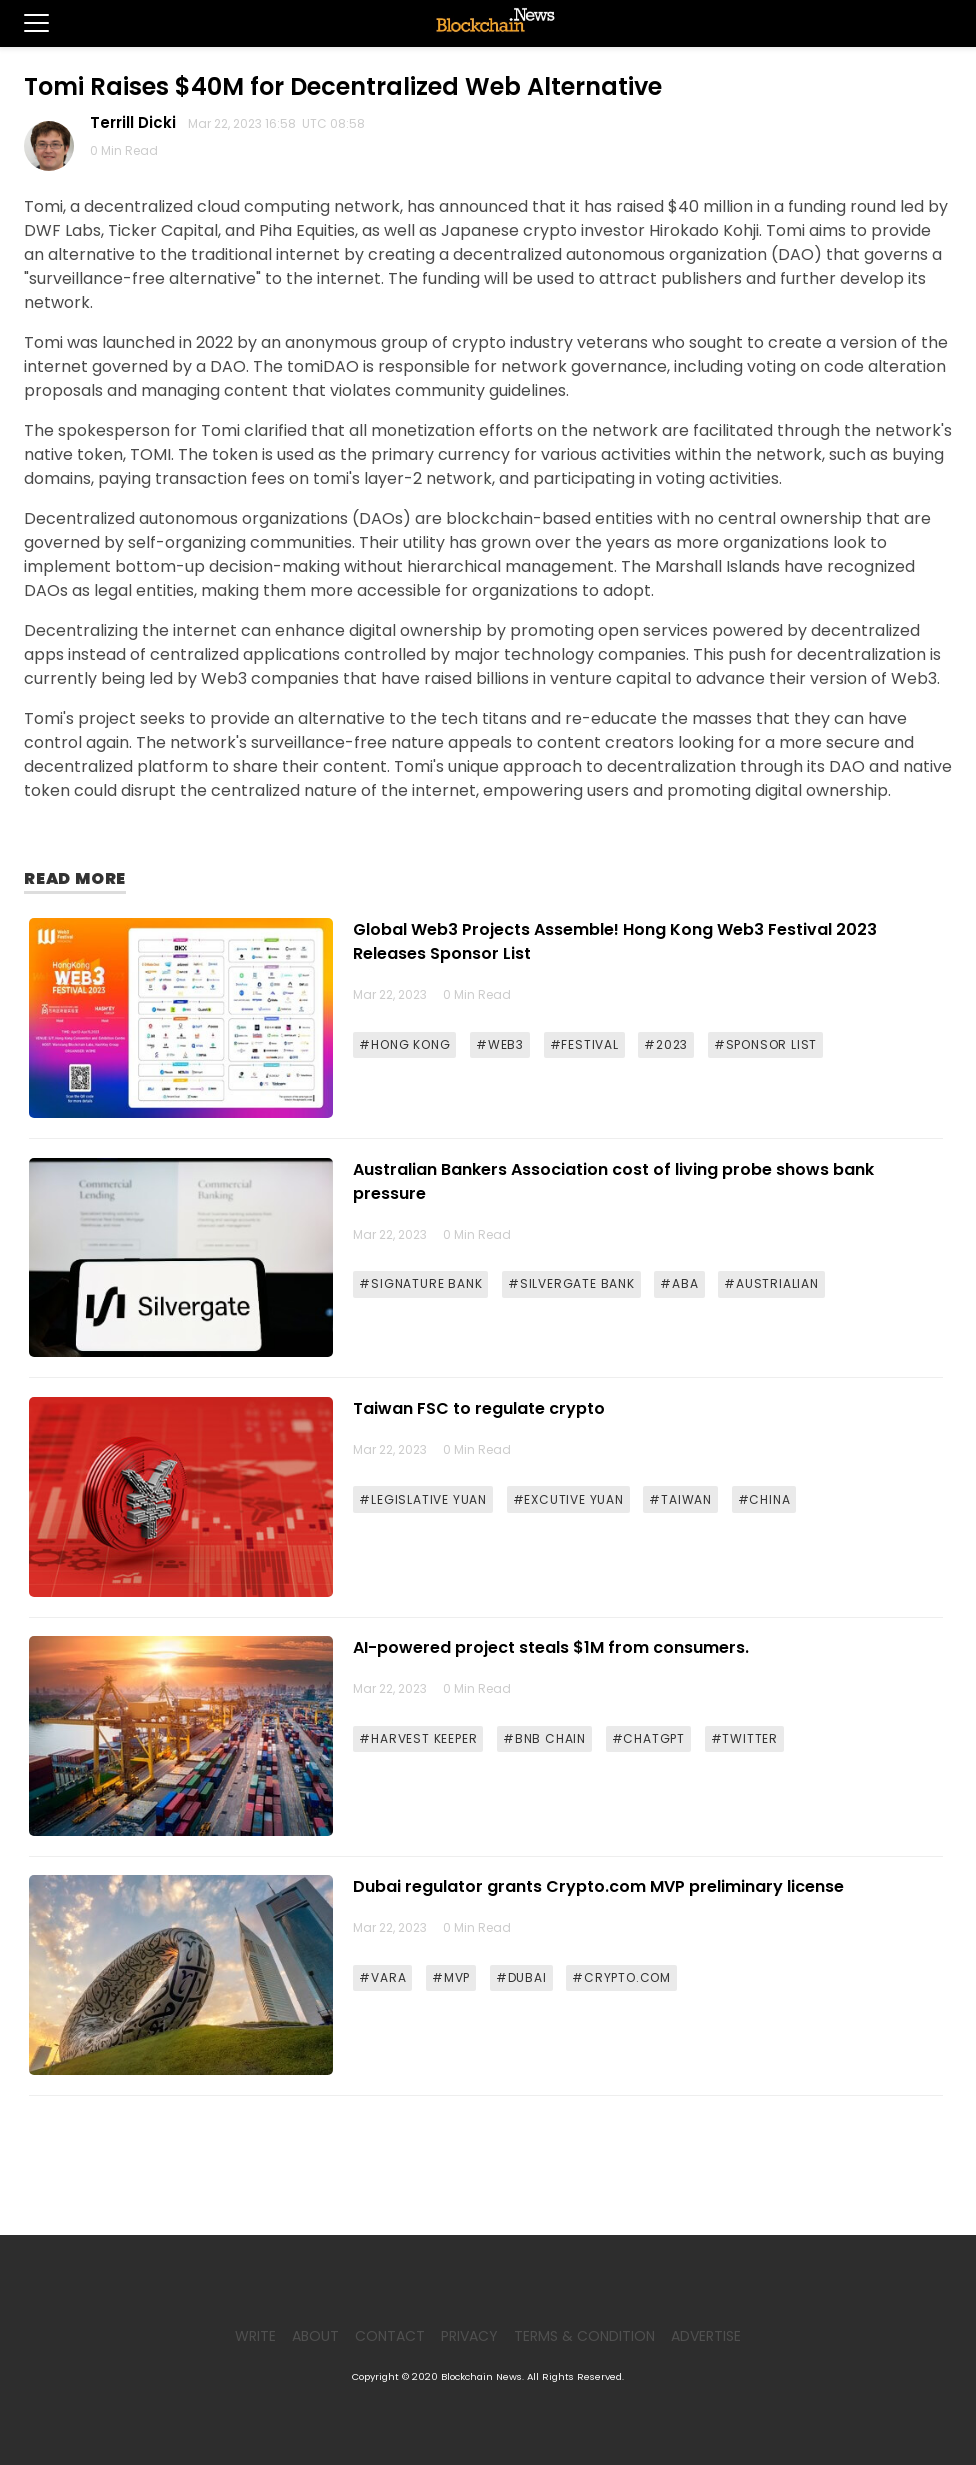  What do you see at coordinates (315, 2336) in the screenshot?
I see `About` at bounding box center [315, 2336].